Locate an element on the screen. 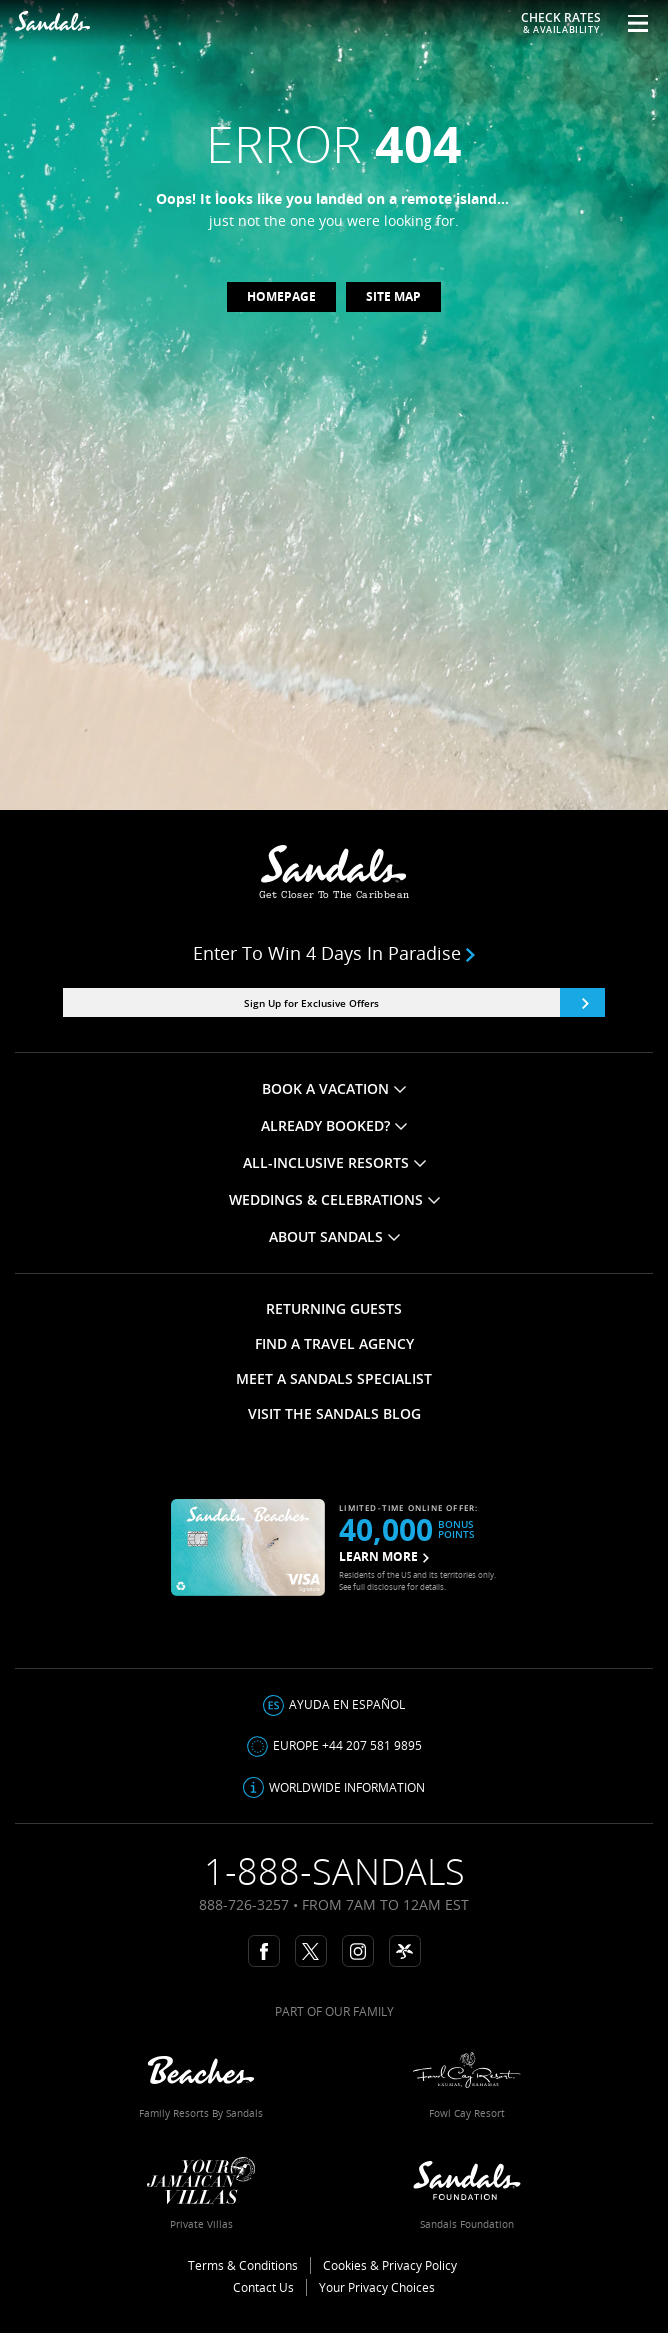 The width and height of the screenshot is (668, 2333). Enter to win 4 days in paradise is located at coordinates (334, 953).